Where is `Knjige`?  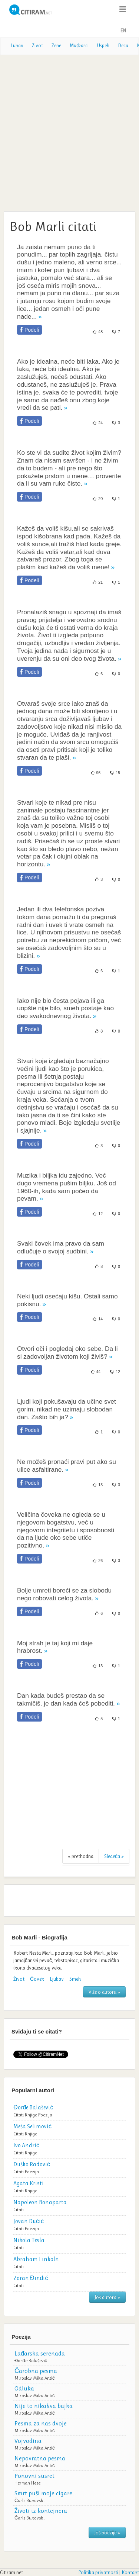 Knjige is located at coordinates (31, 2115).